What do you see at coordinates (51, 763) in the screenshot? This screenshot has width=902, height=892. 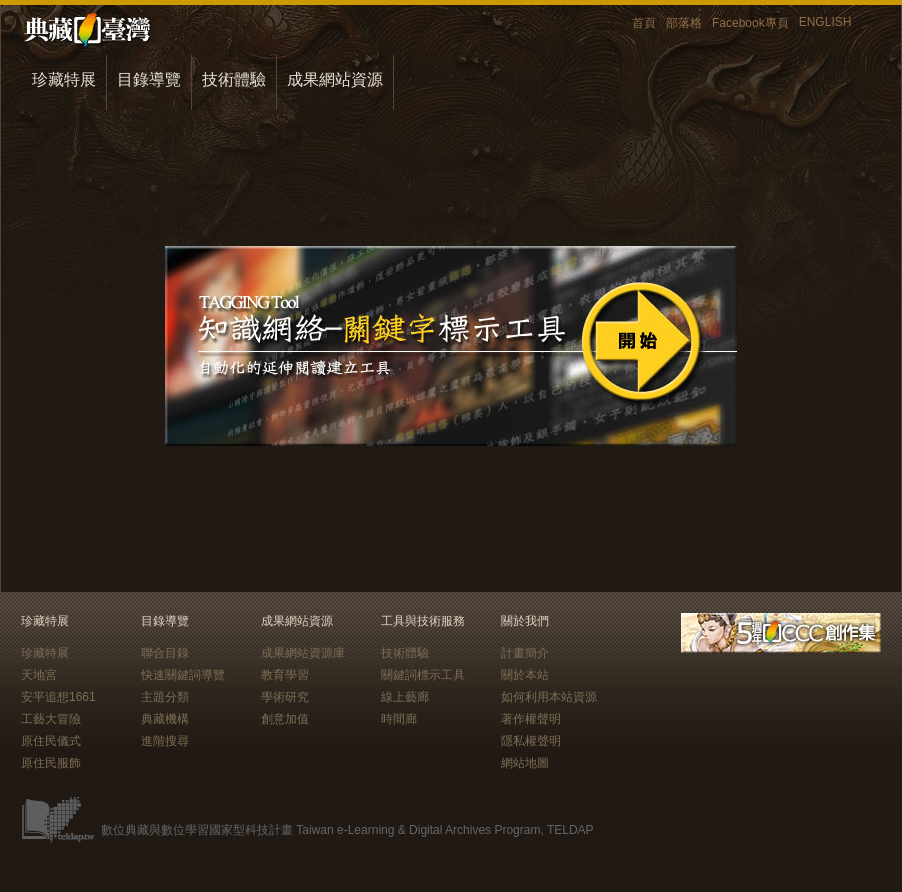 I see `原住民服飾` at bounding box center [51, 763].